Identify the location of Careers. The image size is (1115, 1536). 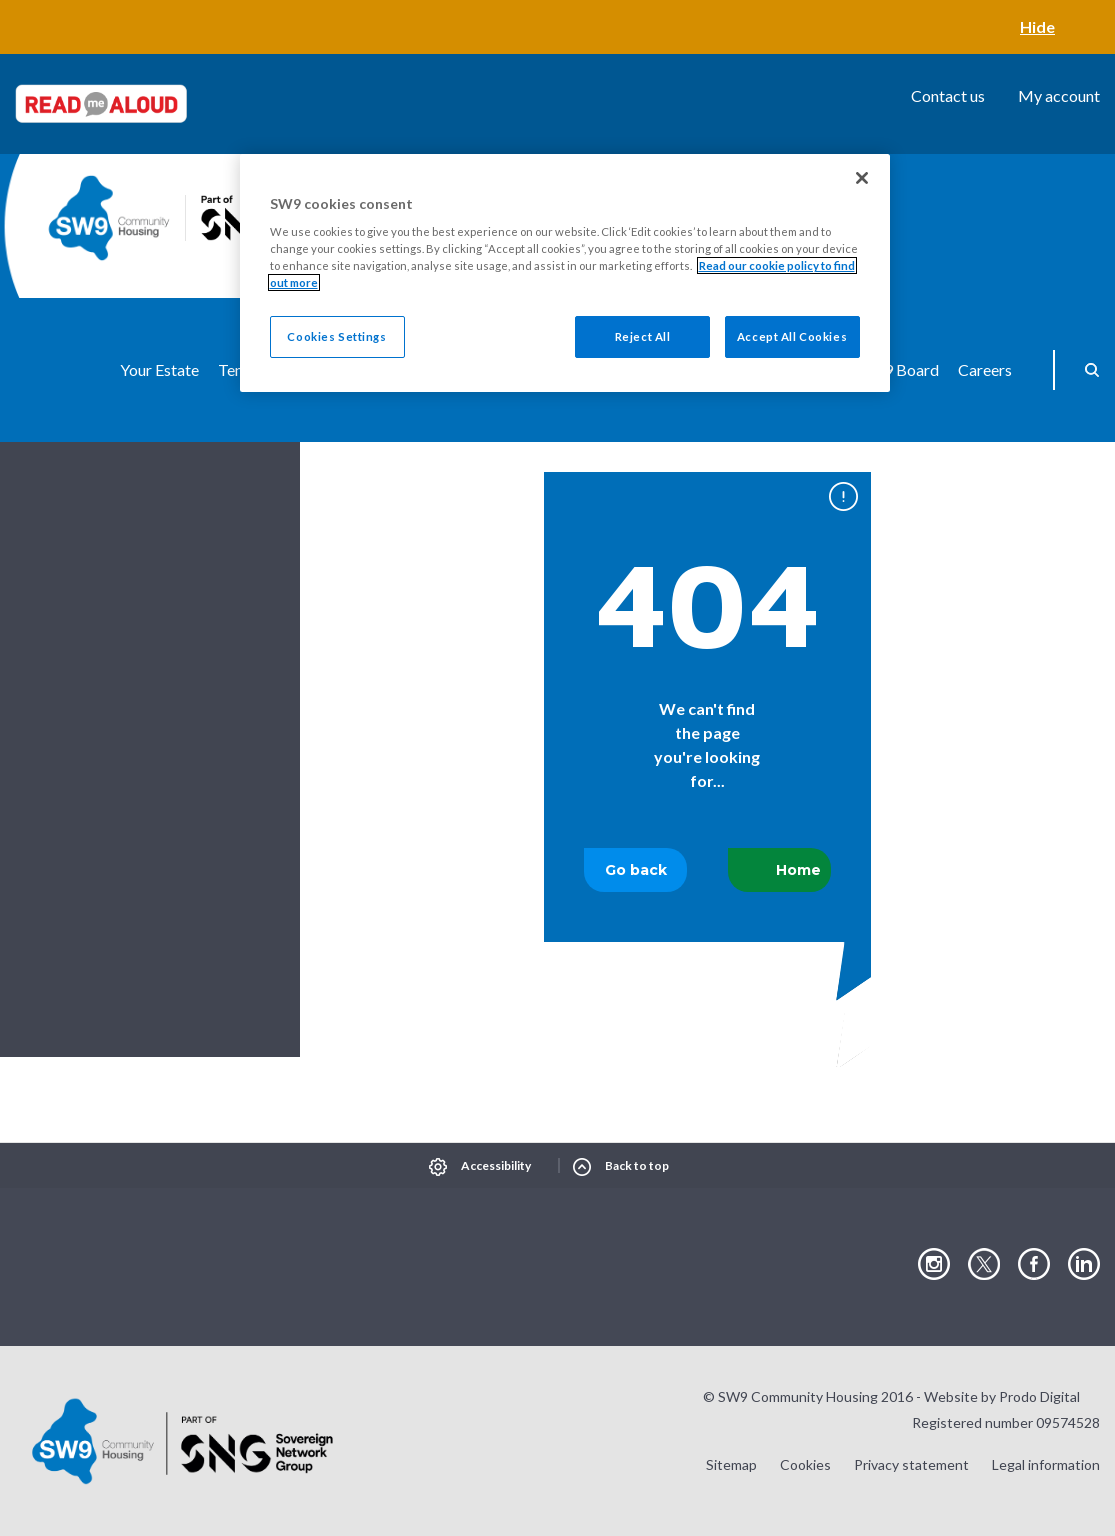
(985, 369).